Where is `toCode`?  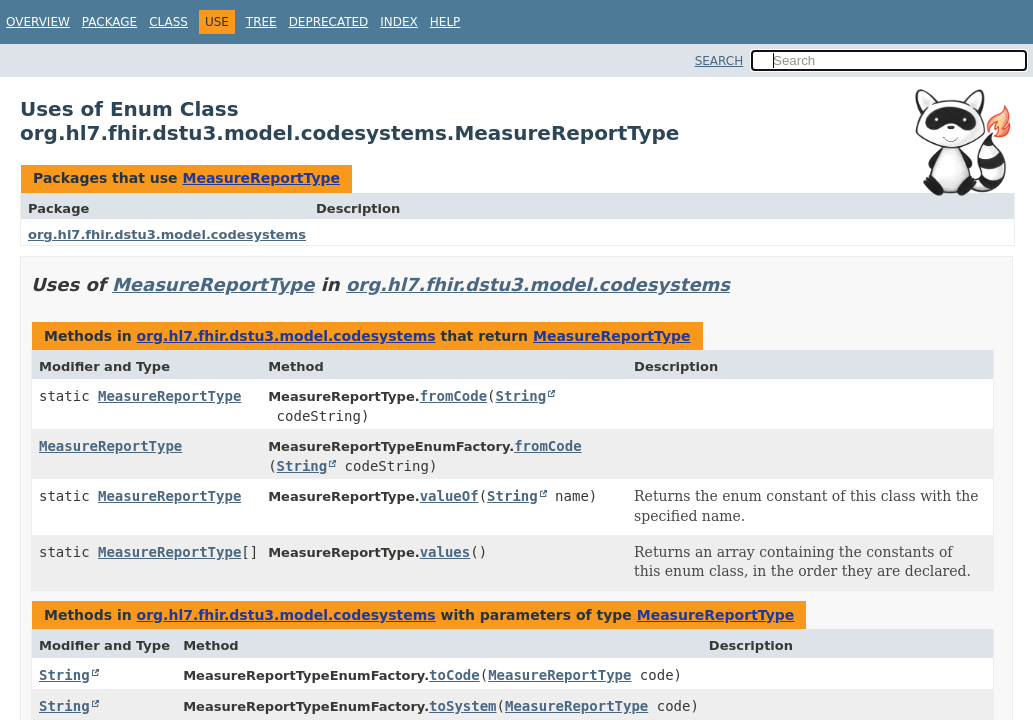 toCode is located at coordinates (454, 675).